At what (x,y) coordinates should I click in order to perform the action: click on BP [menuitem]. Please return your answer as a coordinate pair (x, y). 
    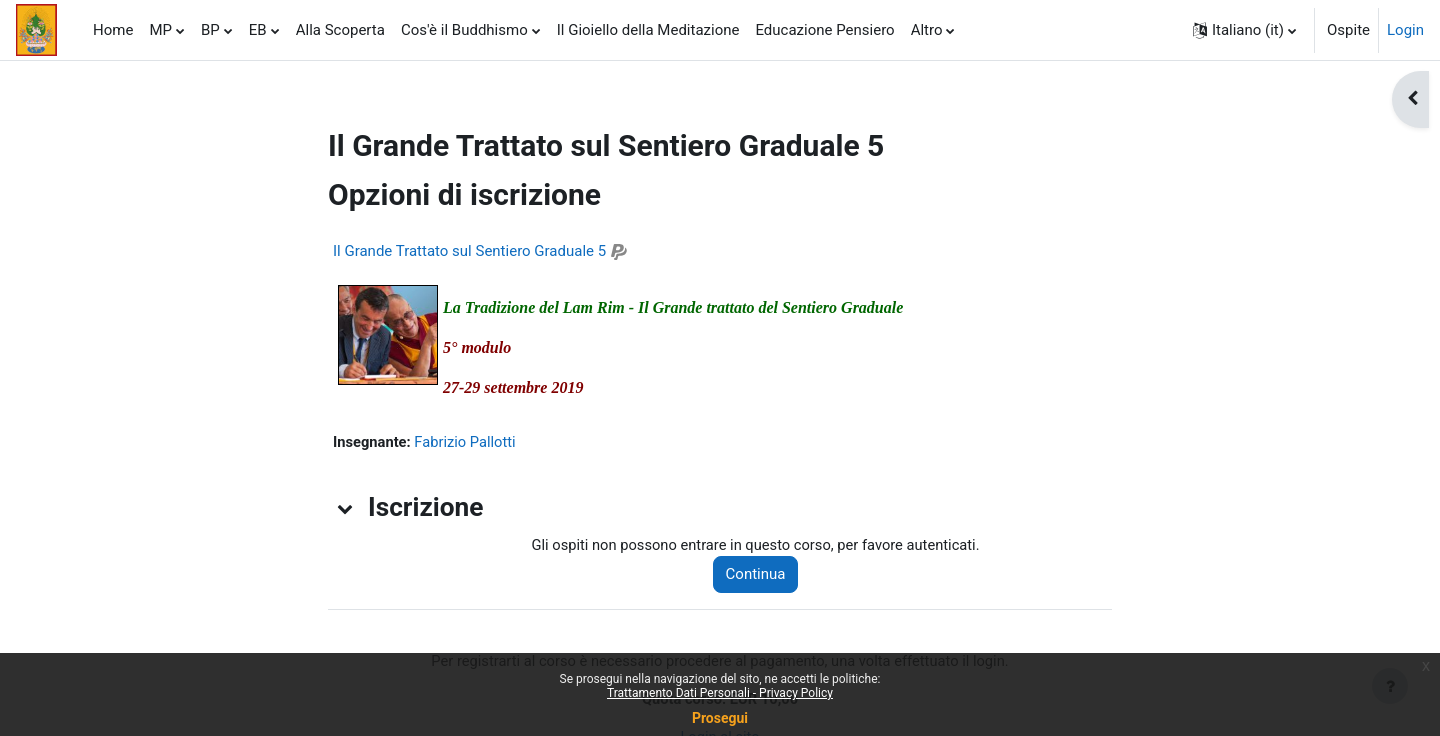
    Looking at the image, I should click on (210, 30).